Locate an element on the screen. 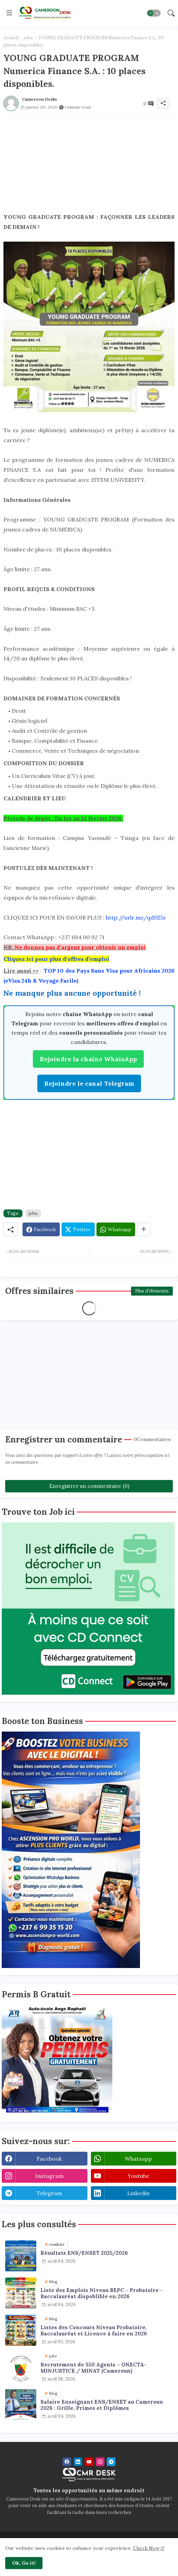  [youtube] is located at coordinates (89, 2461).